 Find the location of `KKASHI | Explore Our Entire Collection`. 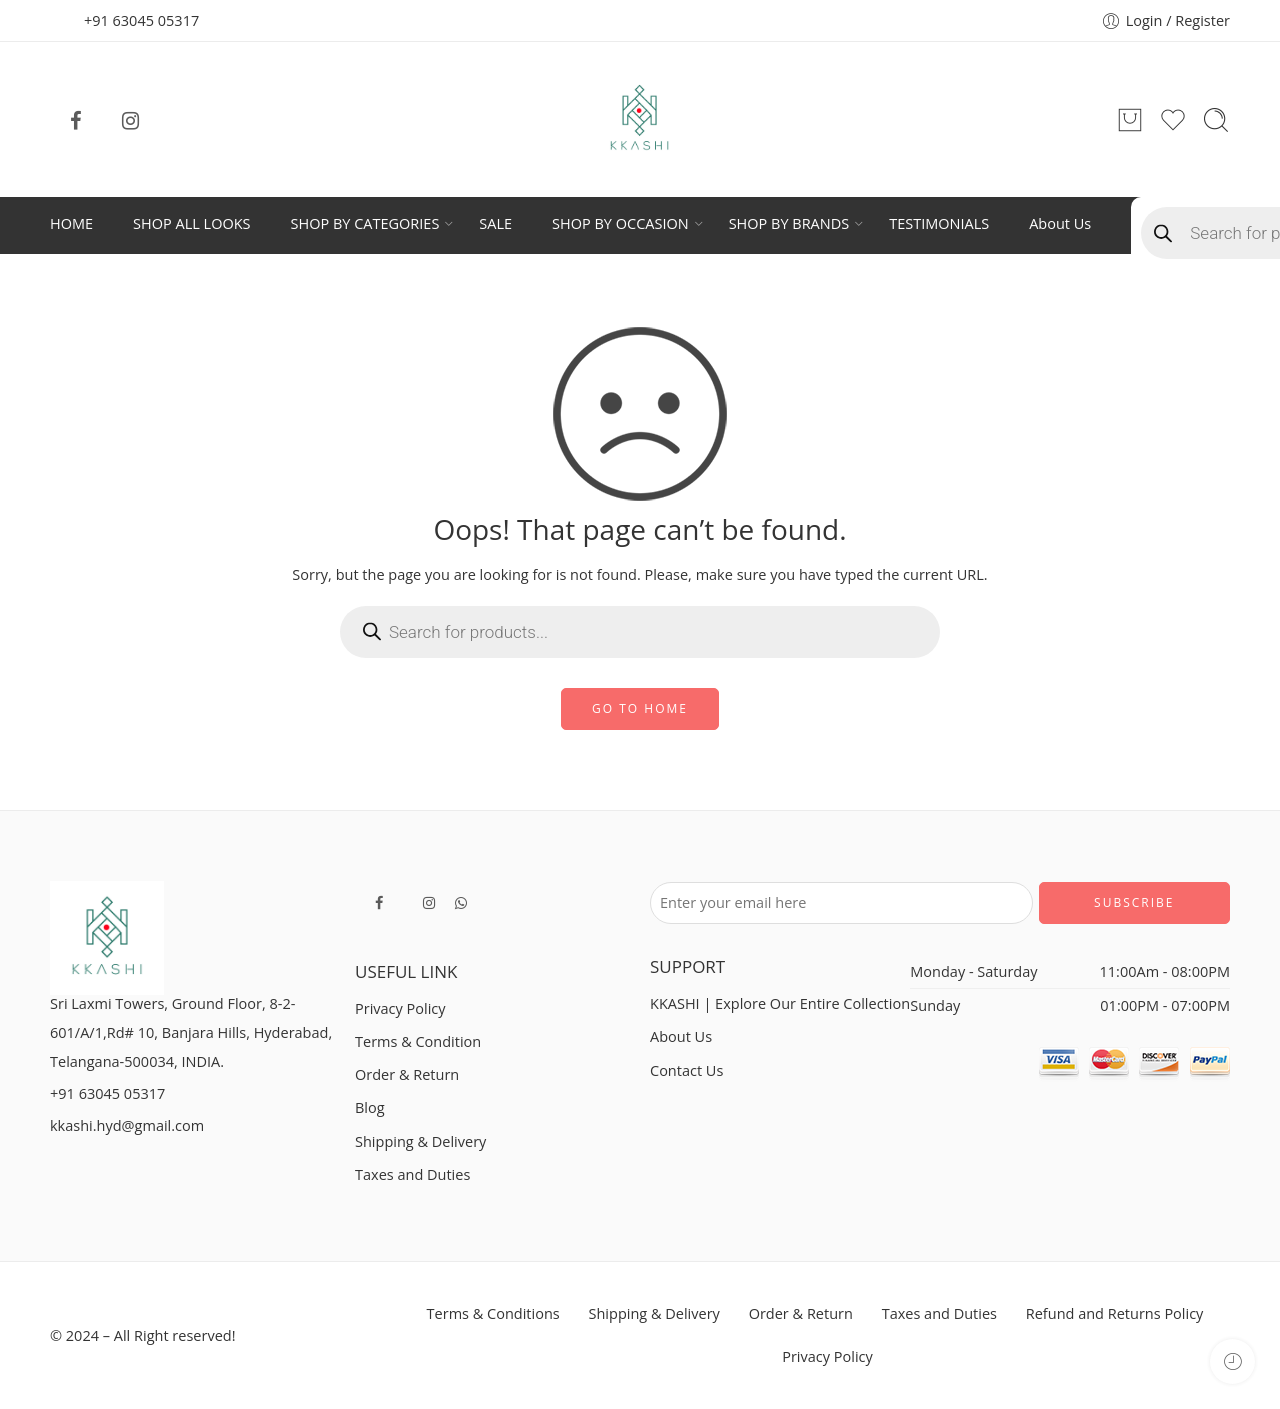

KKASHI | Explore Our Entire Collection is located at coordinates (780, 1003).